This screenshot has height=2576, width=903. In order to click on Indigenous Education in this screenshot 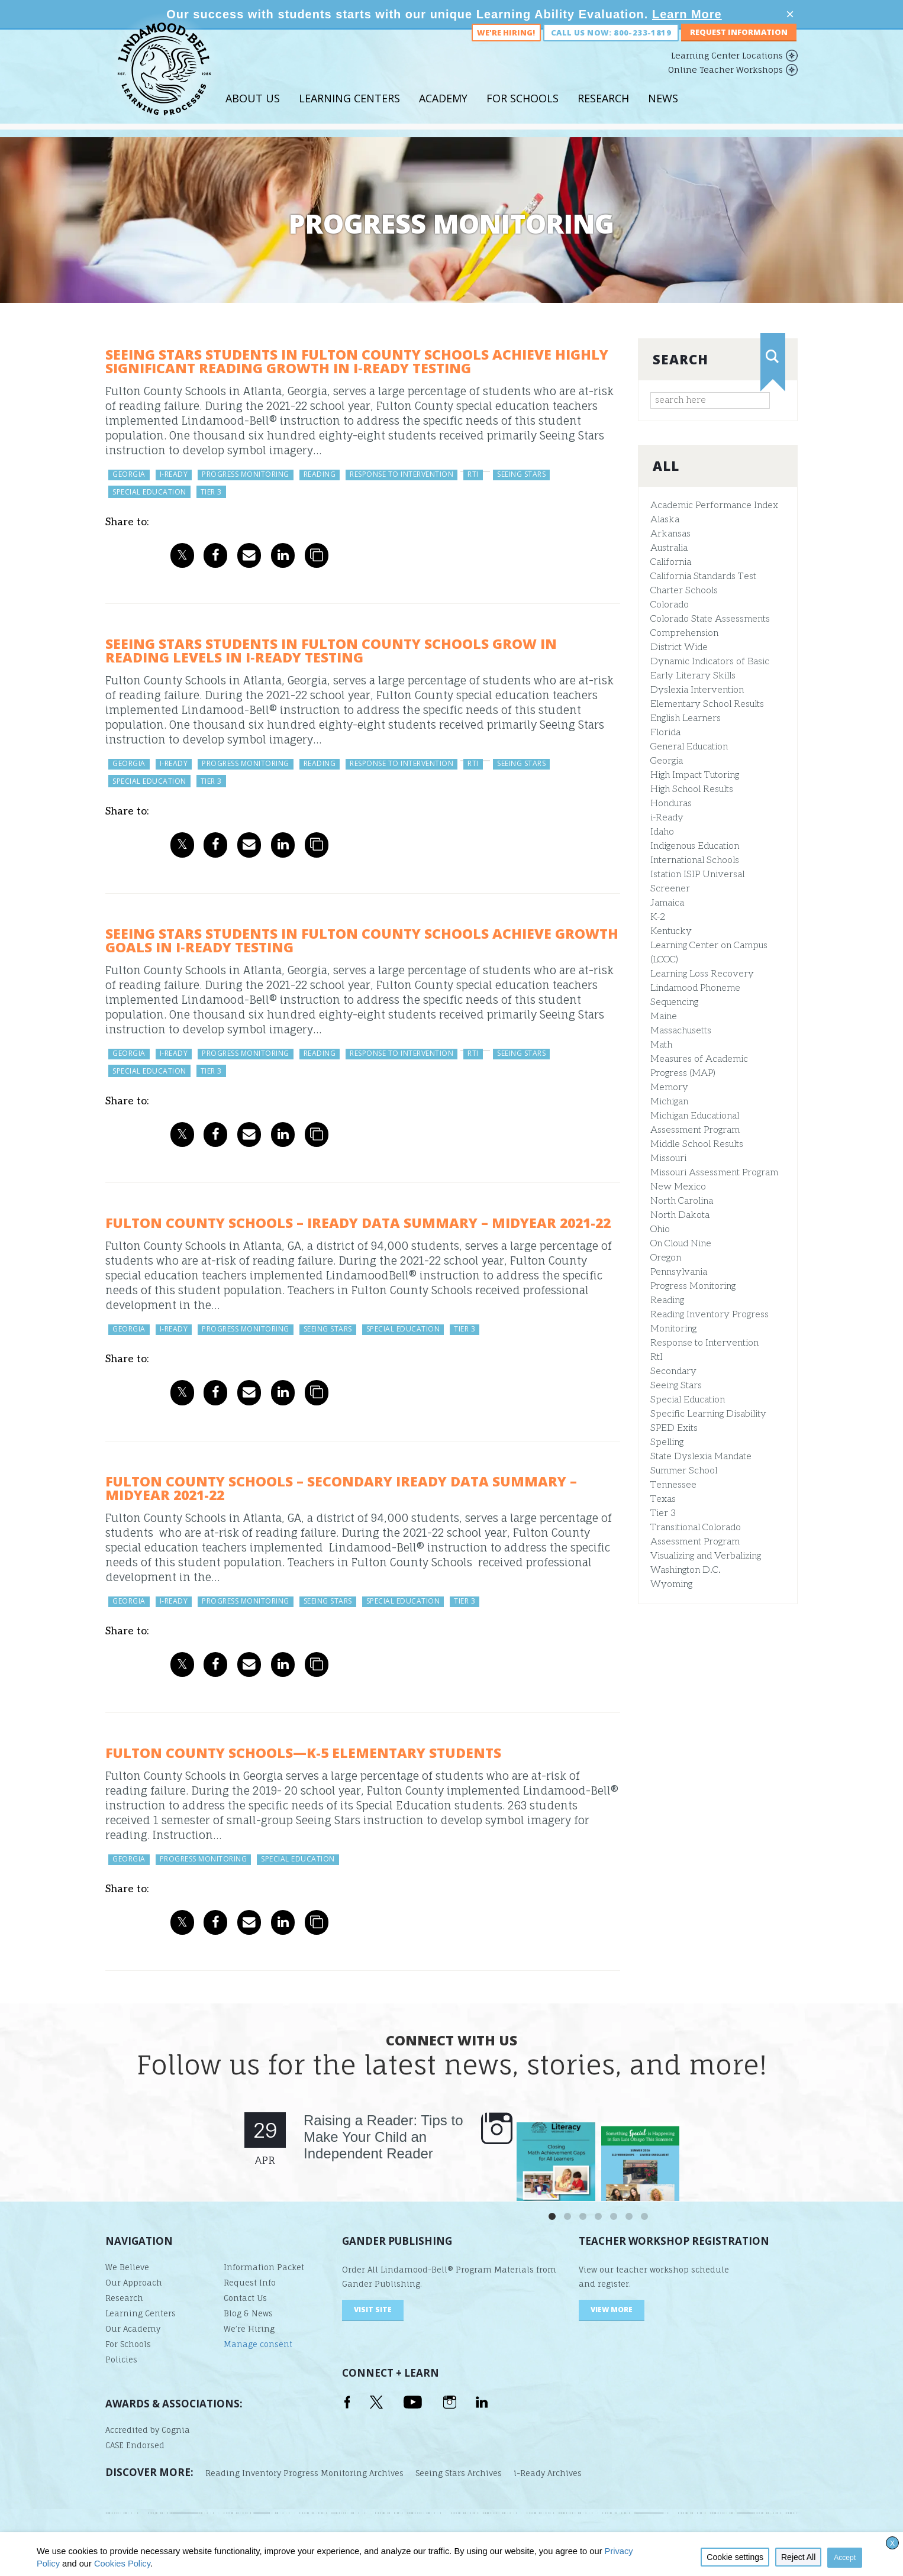, I will do `click(694, 846)`.